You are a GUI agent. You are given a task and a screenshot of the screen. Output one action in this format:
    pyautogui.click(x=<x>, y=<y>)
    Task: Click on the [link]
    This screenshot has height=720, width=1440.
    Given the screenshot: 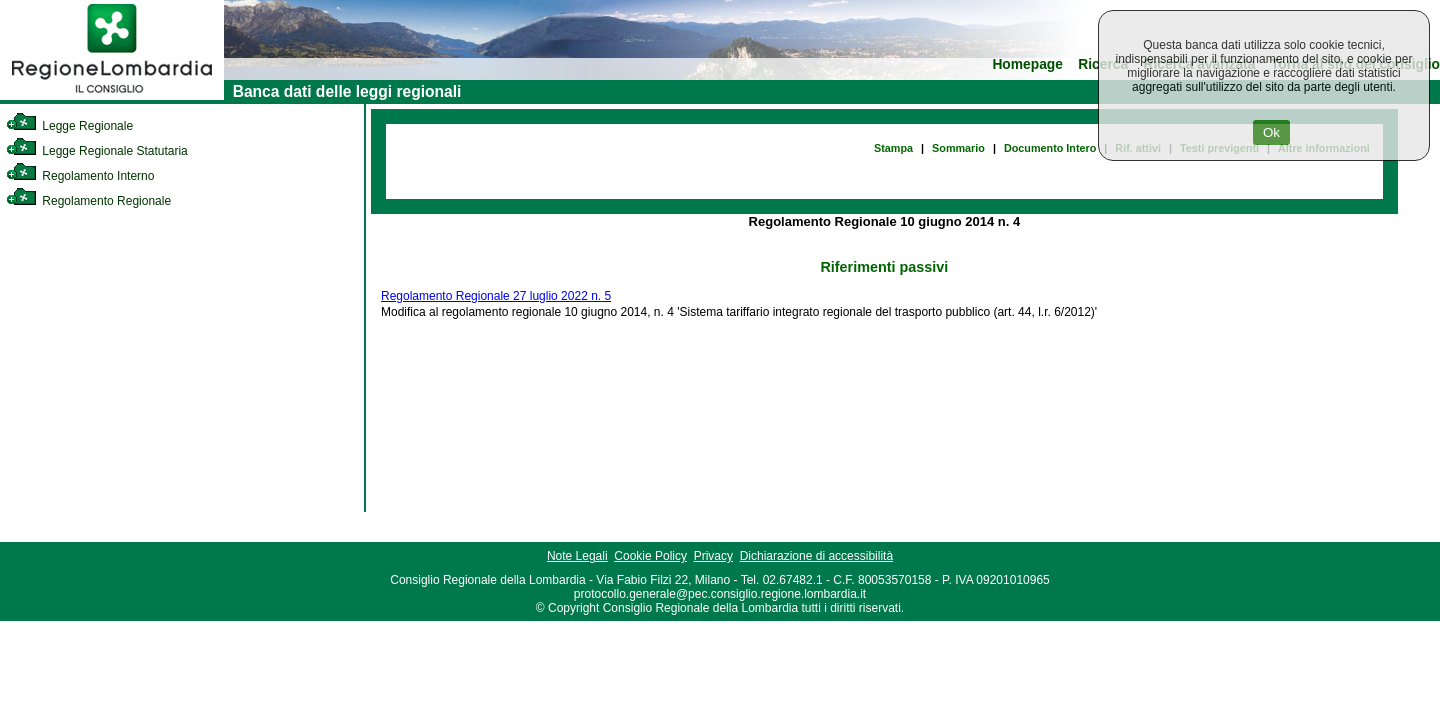 What is the action you would take?
    pyautogui.click(x=112, y=96)
    